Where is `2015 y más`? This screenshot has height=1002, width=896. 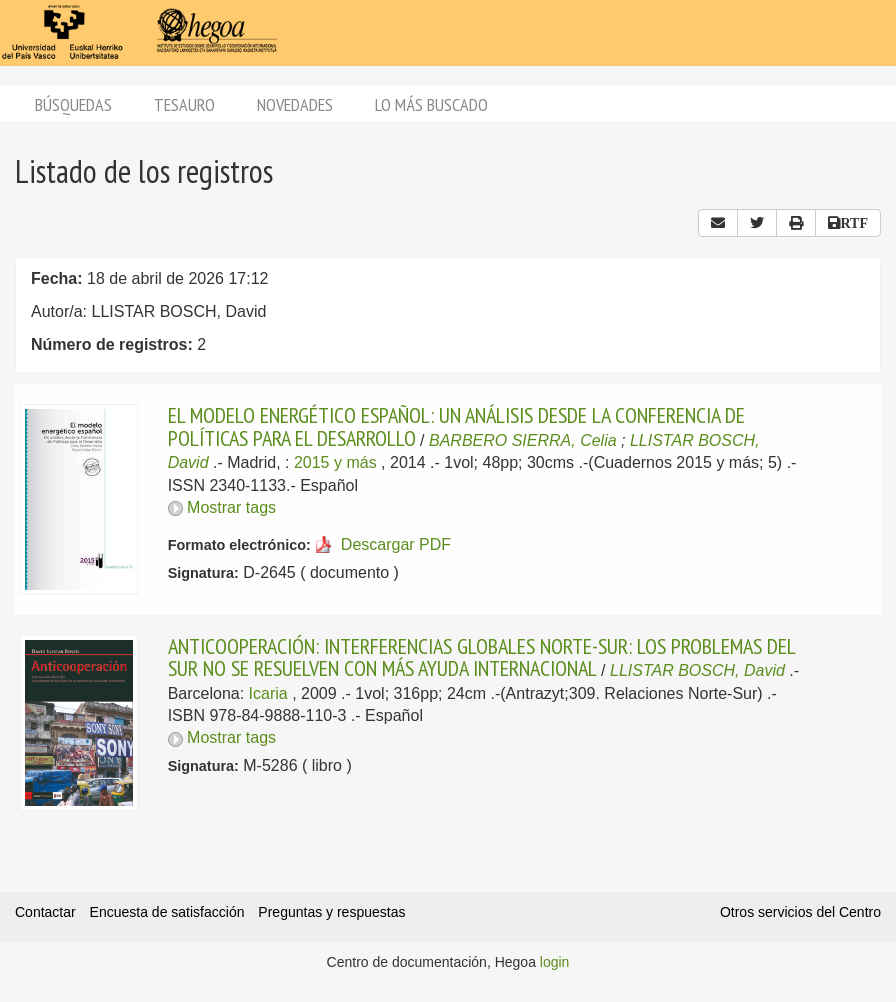
2015 y más is located at coordinates (335, 462).